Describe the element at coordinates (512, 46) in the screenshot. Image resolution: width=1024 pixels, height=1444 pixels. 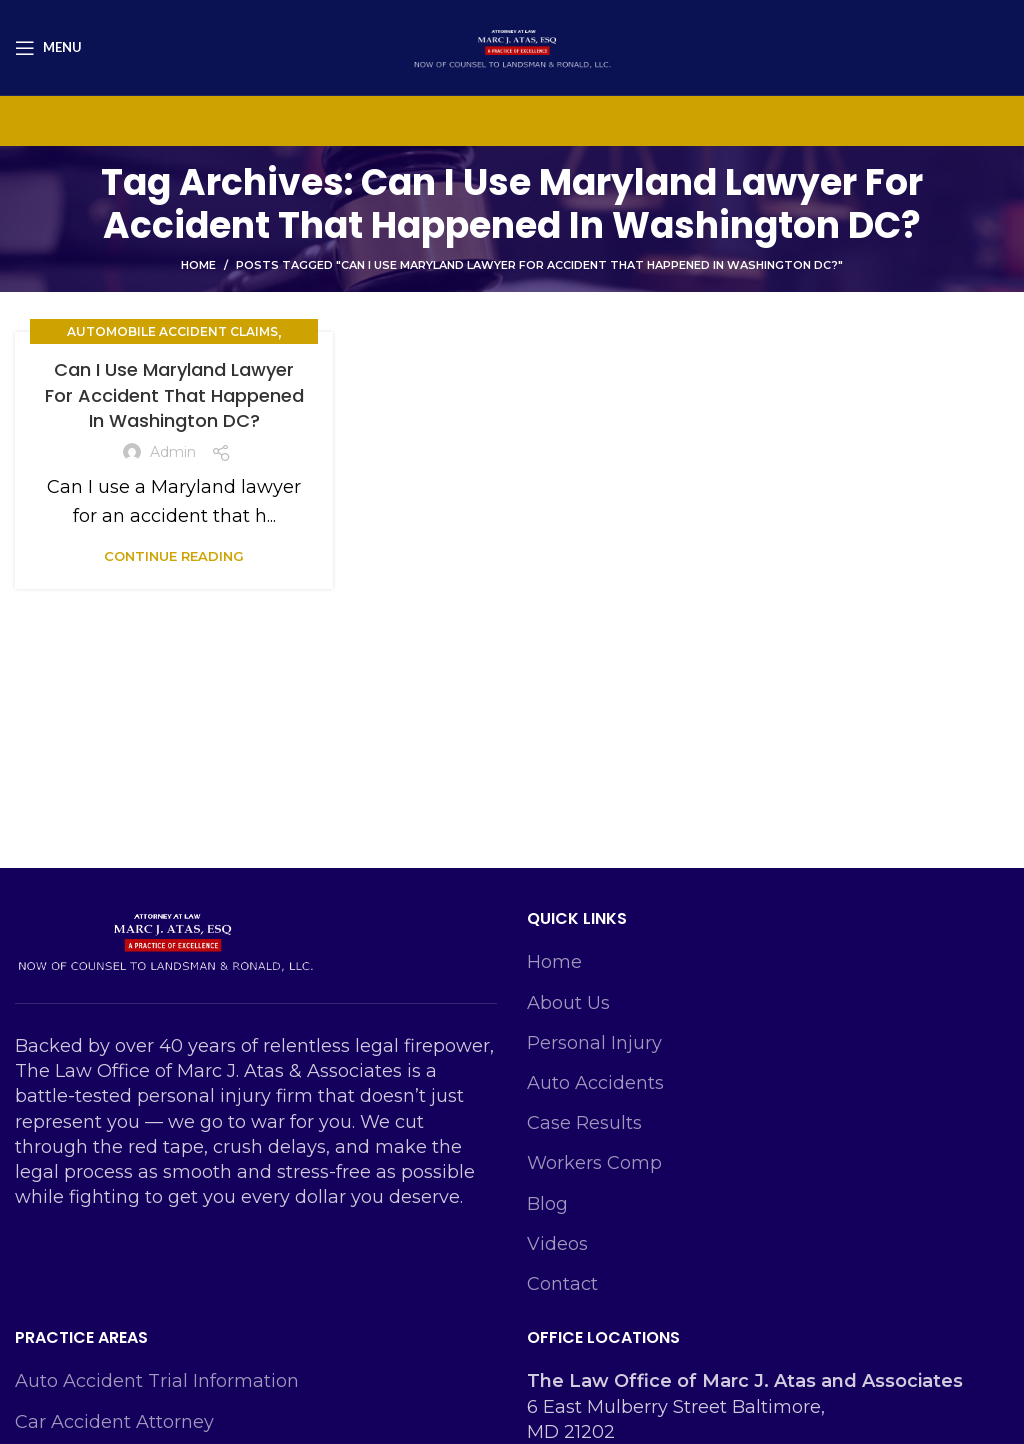
I see `[Site logo]` at that location.